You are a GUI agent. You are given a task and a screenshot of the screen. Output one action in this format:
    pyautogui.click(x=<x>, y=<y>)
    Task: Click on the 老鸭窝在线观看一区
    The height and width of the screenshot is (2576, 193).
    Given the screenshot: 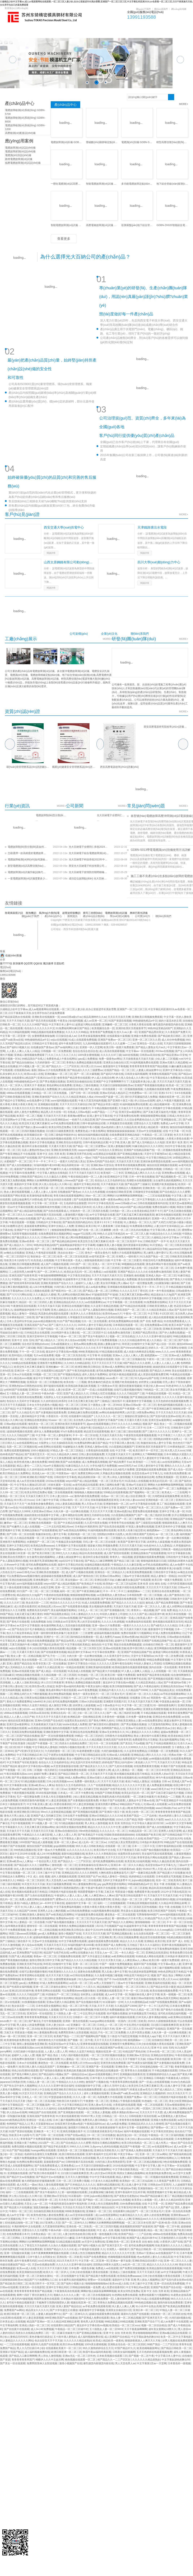 What is the action you would take?
    pyautogui.click(x=11, y=1359)
    